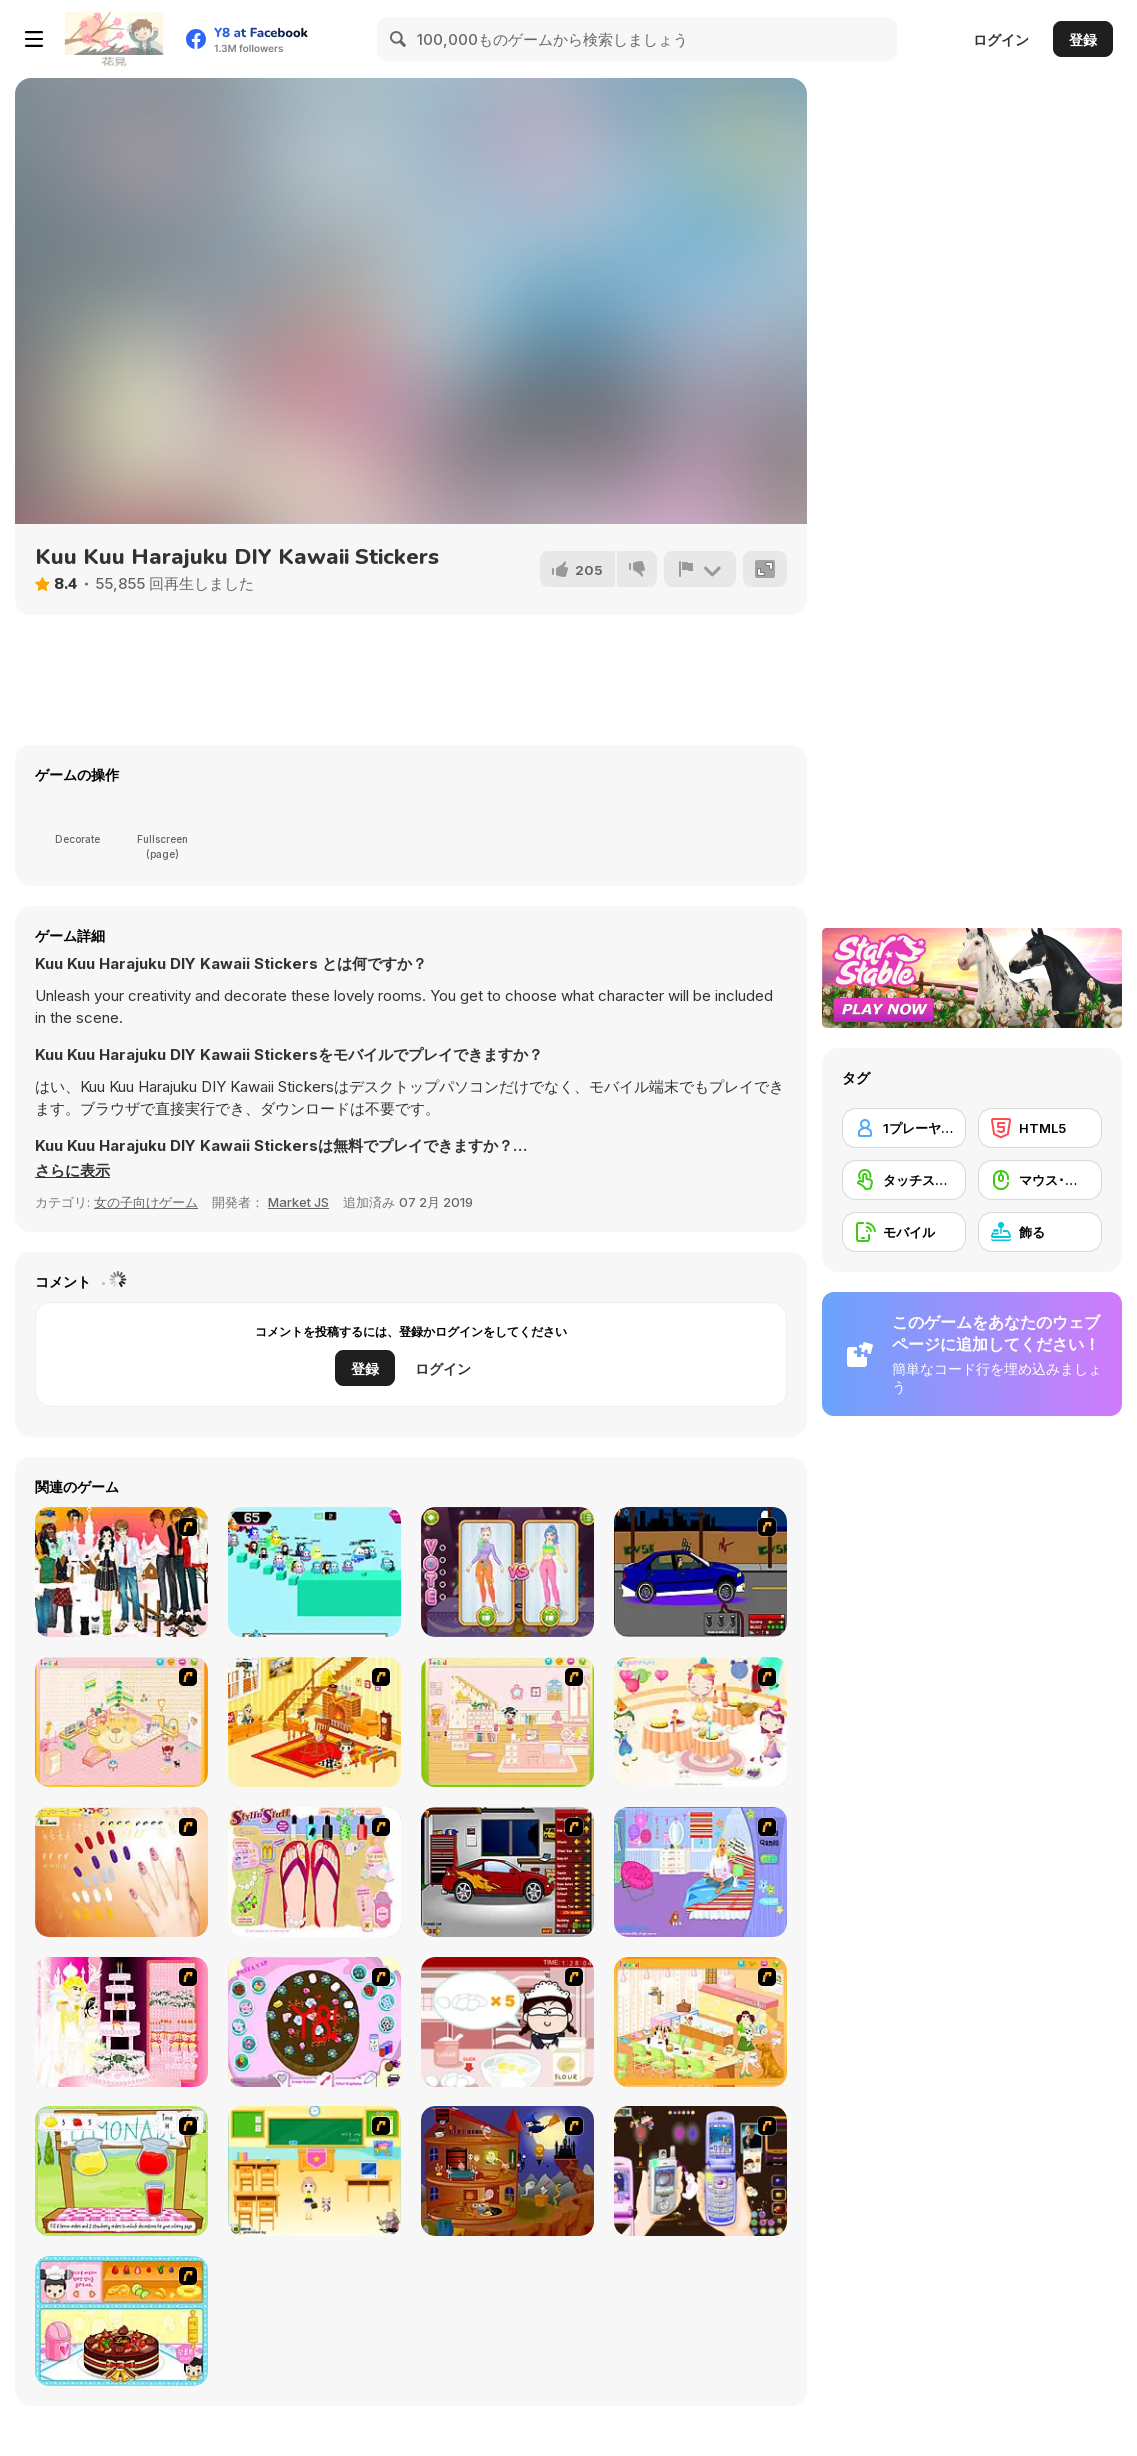 This screenshot has width=1137, height=2456. What do you see at coordinates (298, 1202) in the screenshot?
I see `Market JS` at bounding box center [298, 1202].